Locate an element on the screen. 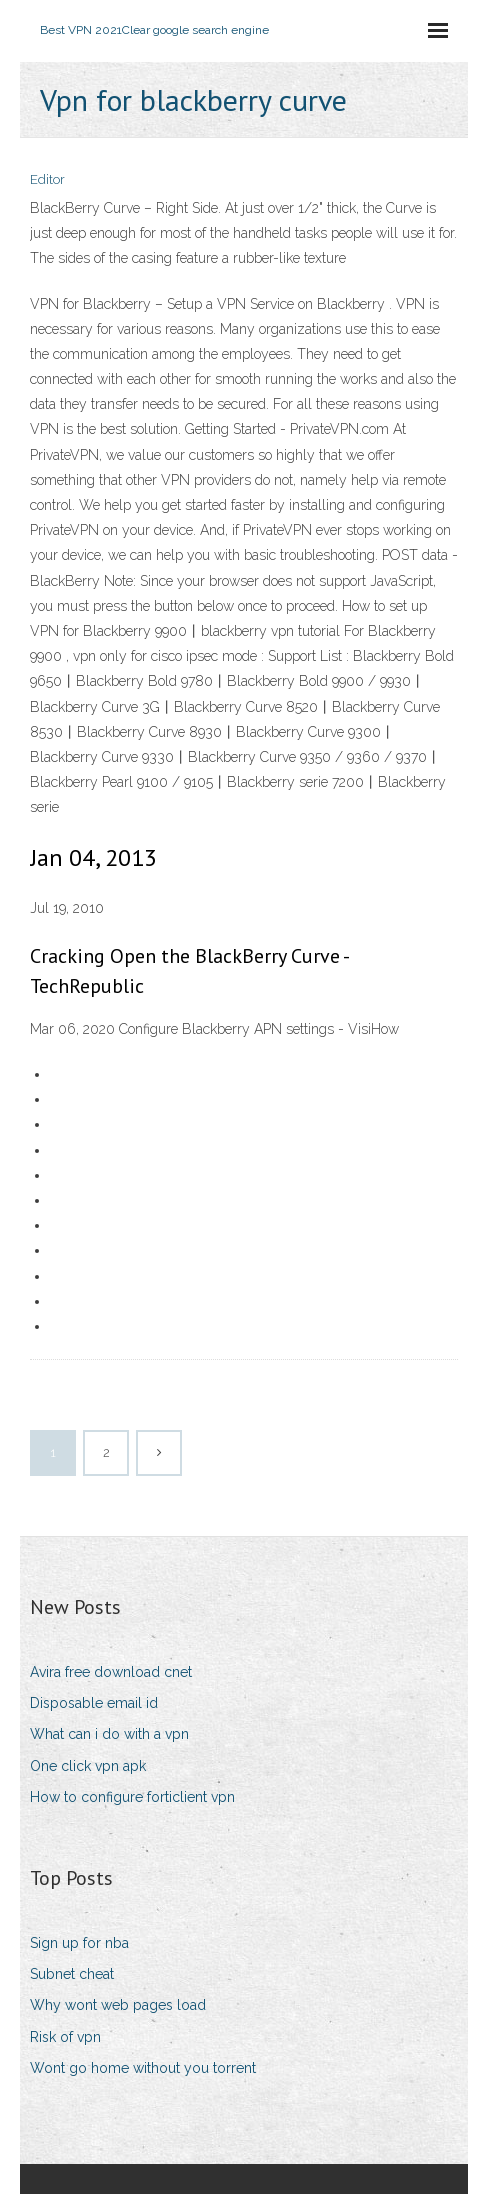  One click vpn apk is located at coordinates (88, 1766).